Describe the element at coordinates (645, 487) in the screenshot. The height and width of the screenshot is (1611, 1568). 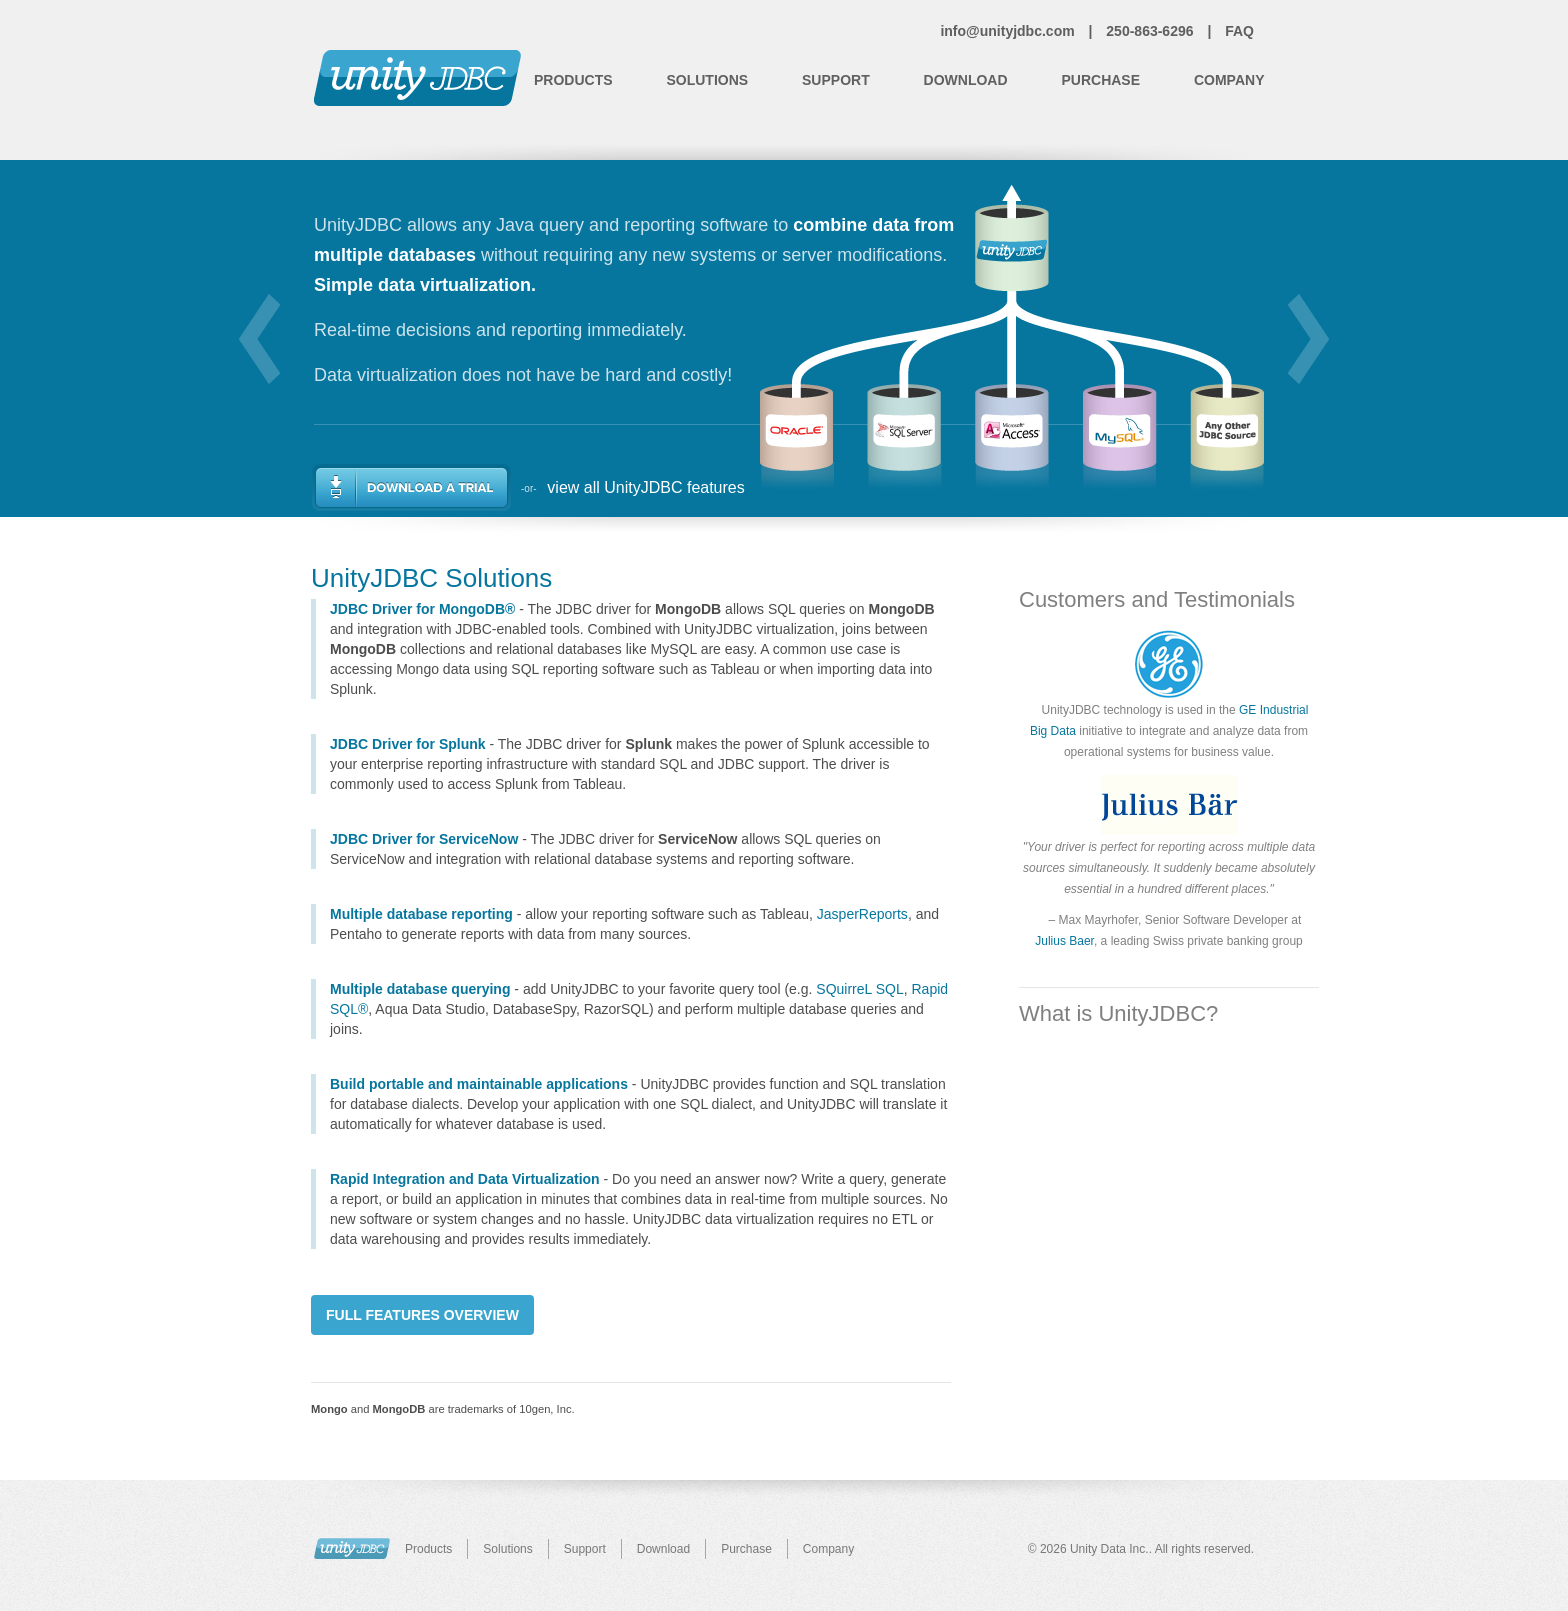
I see `view all UnityJDBC features` at that location.